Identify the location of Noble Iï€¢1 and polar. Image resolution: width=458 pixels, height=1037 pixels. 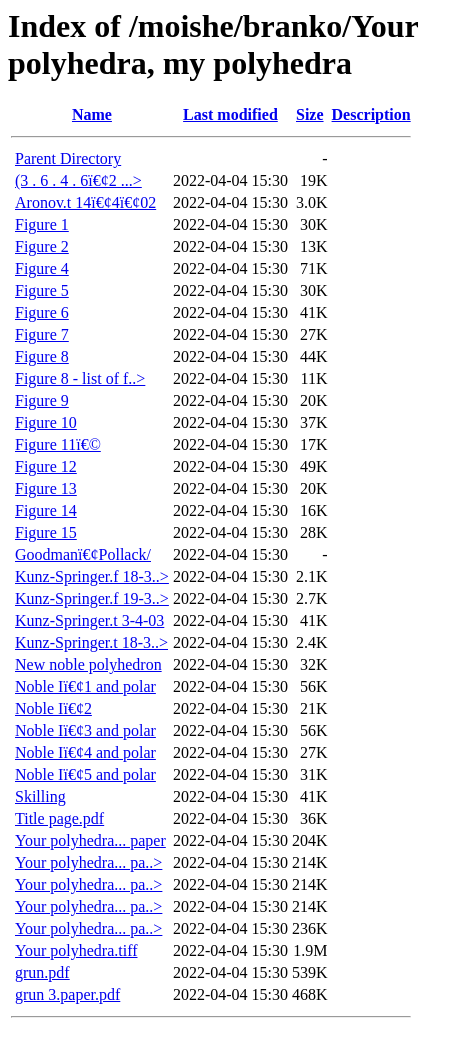
(85, 686).